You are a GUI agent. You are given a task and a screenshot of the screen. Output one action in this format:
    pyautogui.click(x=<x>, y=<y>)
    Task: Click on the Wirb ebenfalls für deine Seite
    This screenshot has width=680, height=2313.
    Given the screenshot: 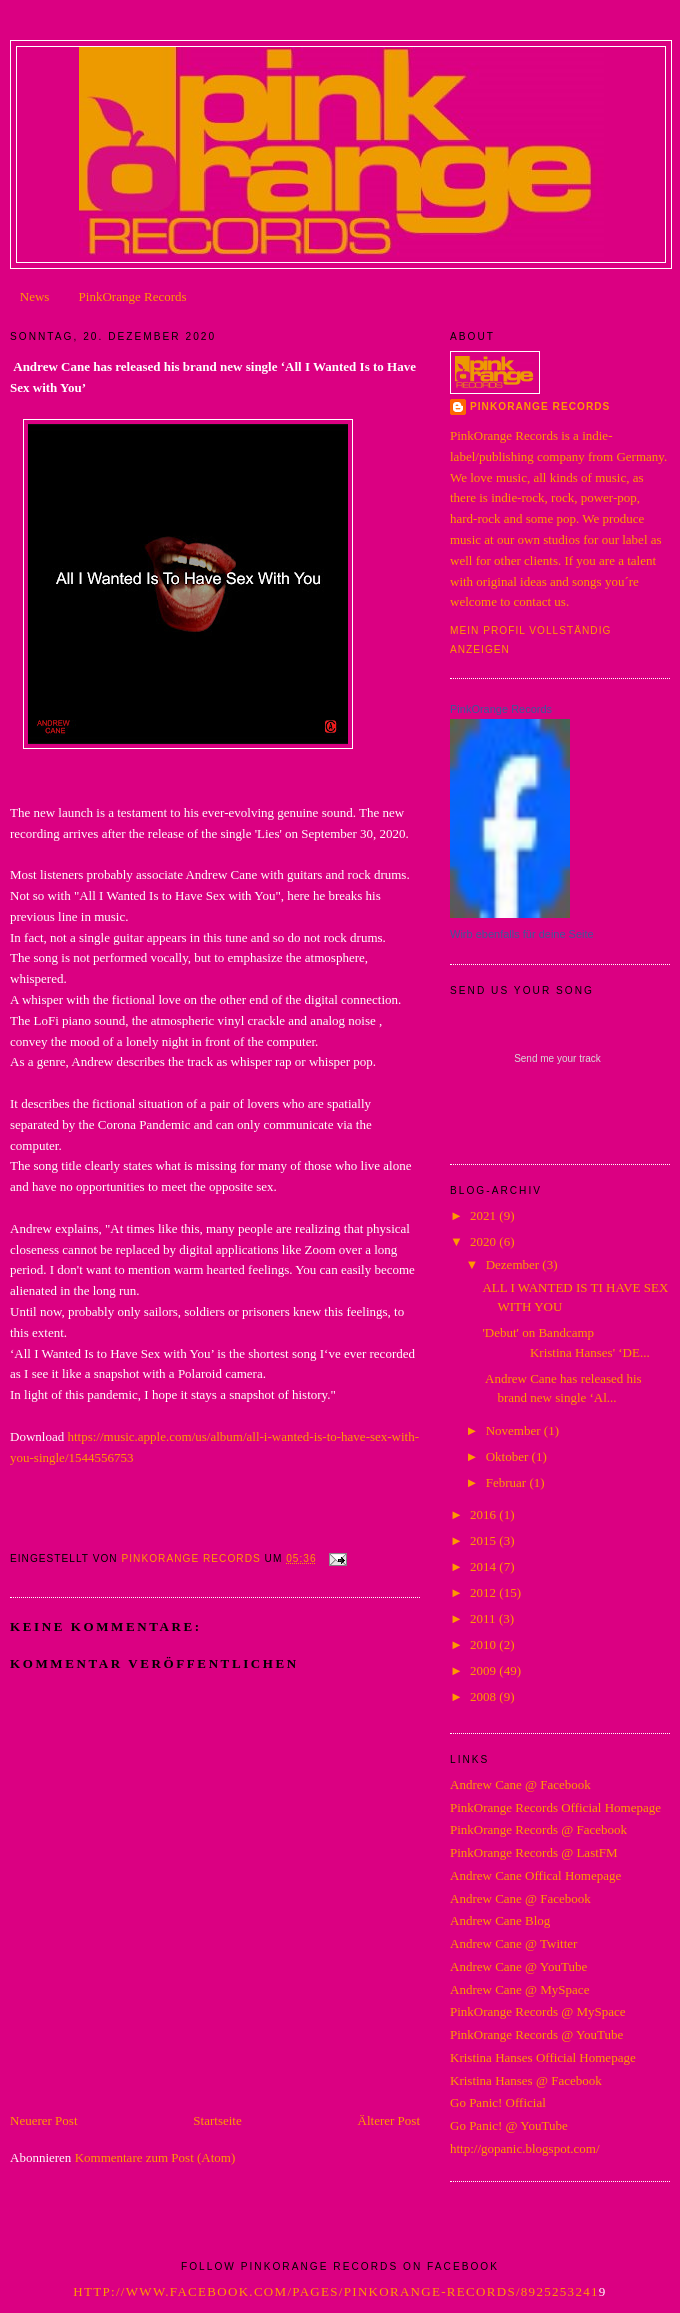 What is the action you would take?
    pyautogui.click(x=522, y=934)
    